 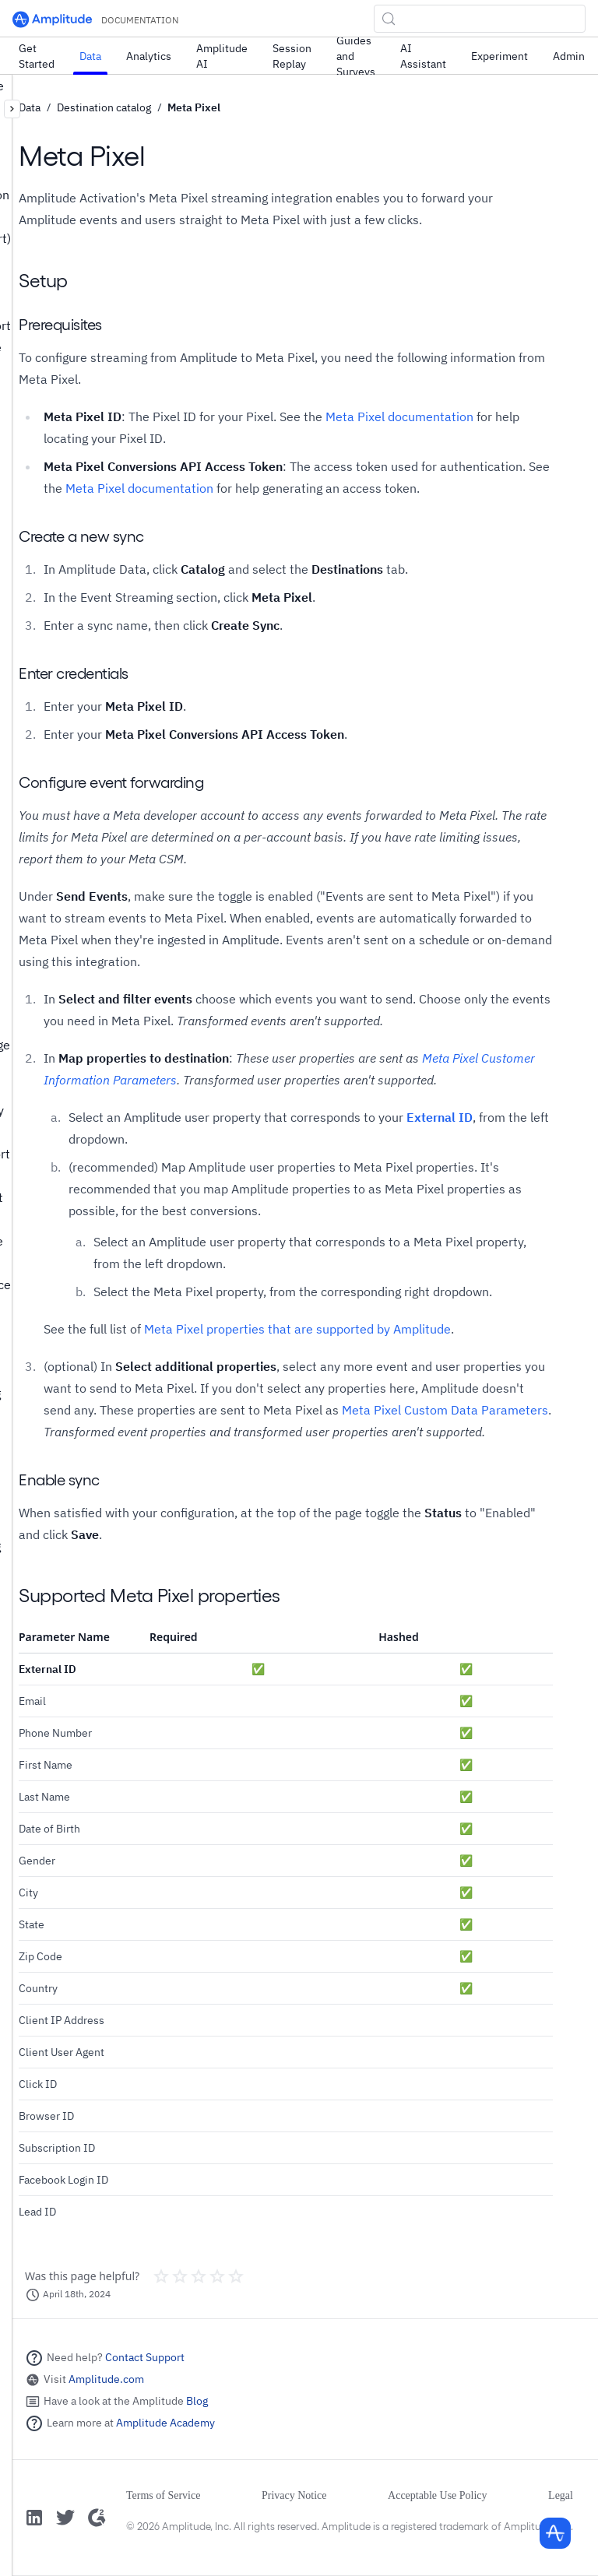 What do you see at coordinates (197, 2401) in the screenshot?
I see `Blog` at bounding box center [197, 2401].